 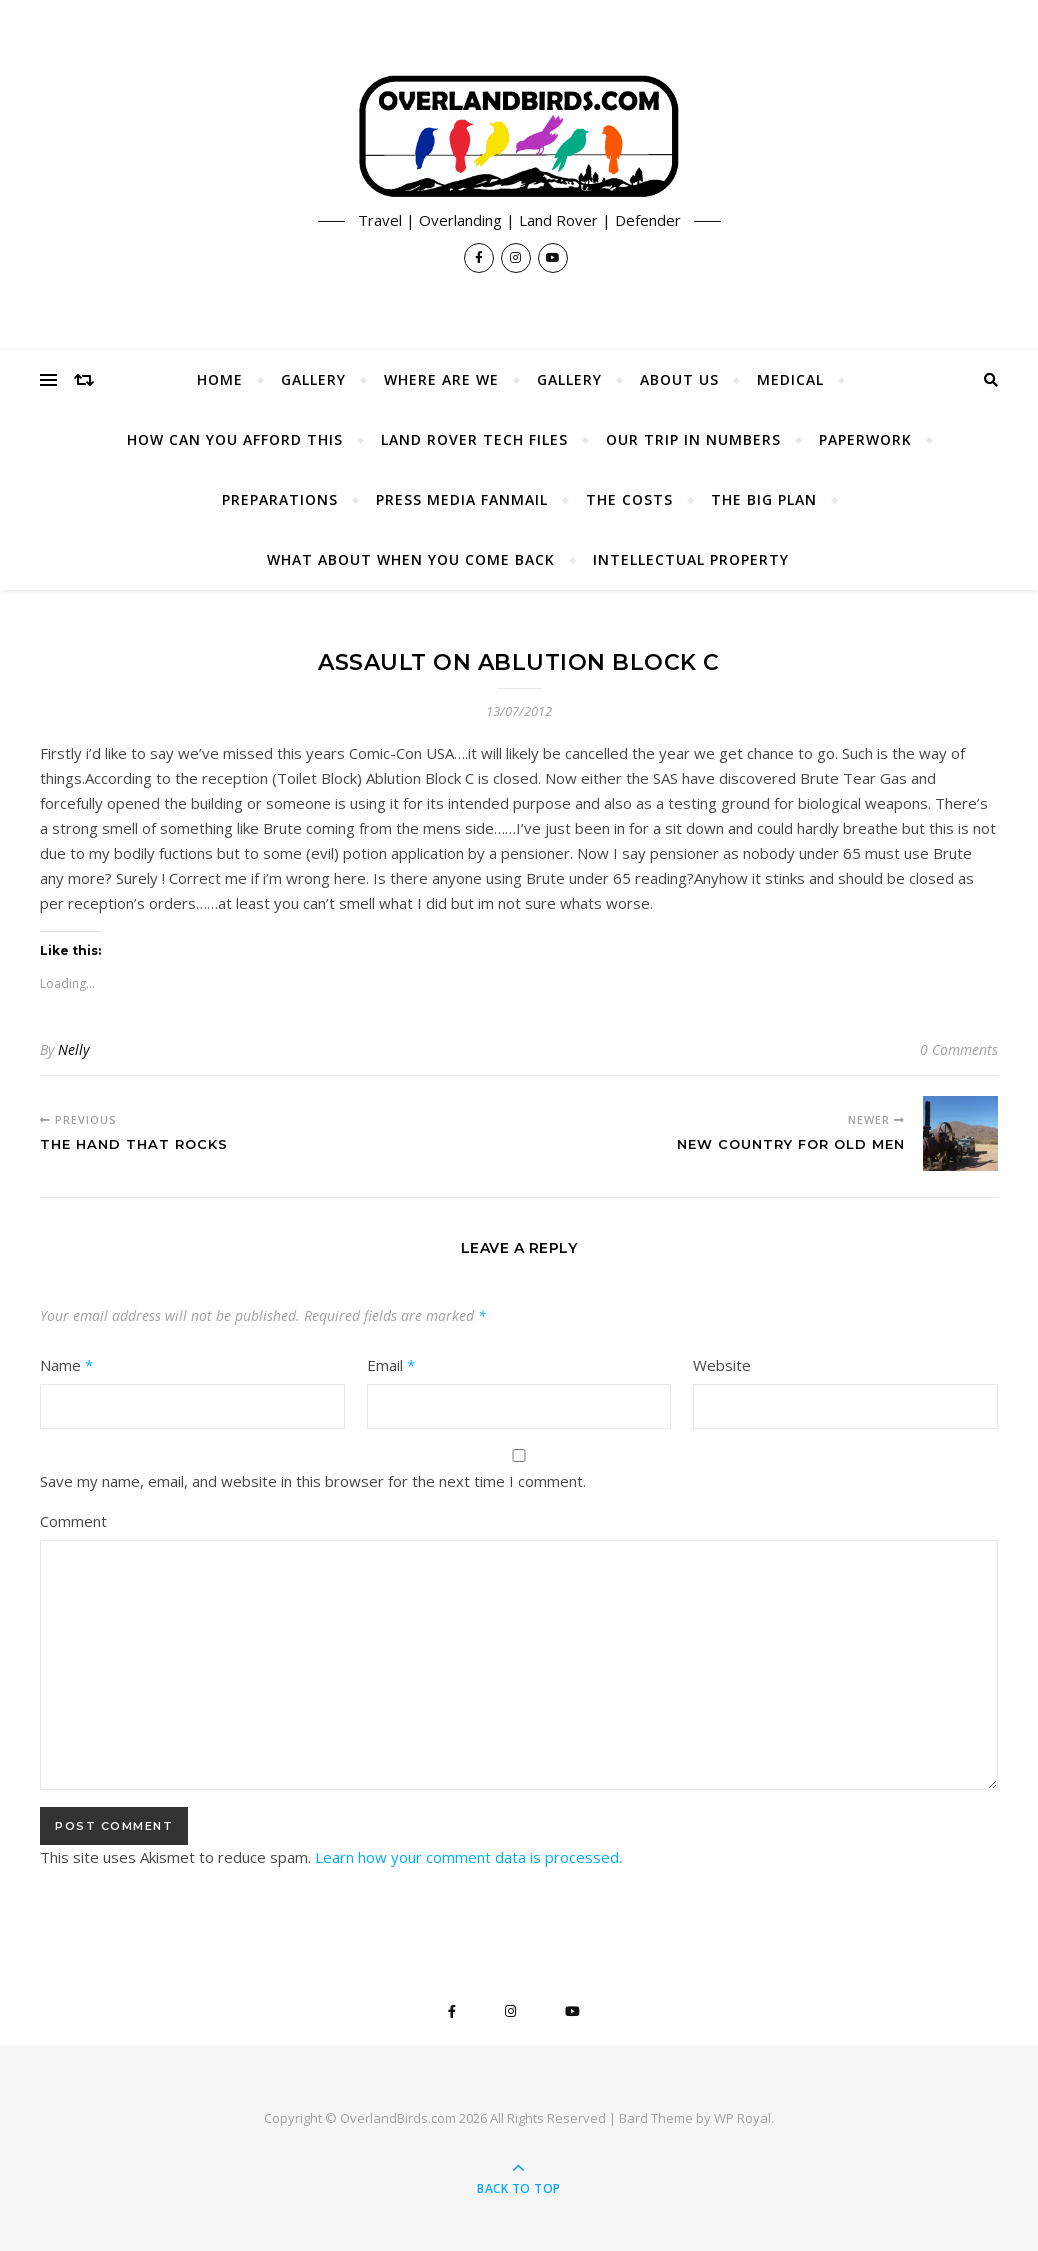 I want to click on Medical, so click(x=790, y=379).